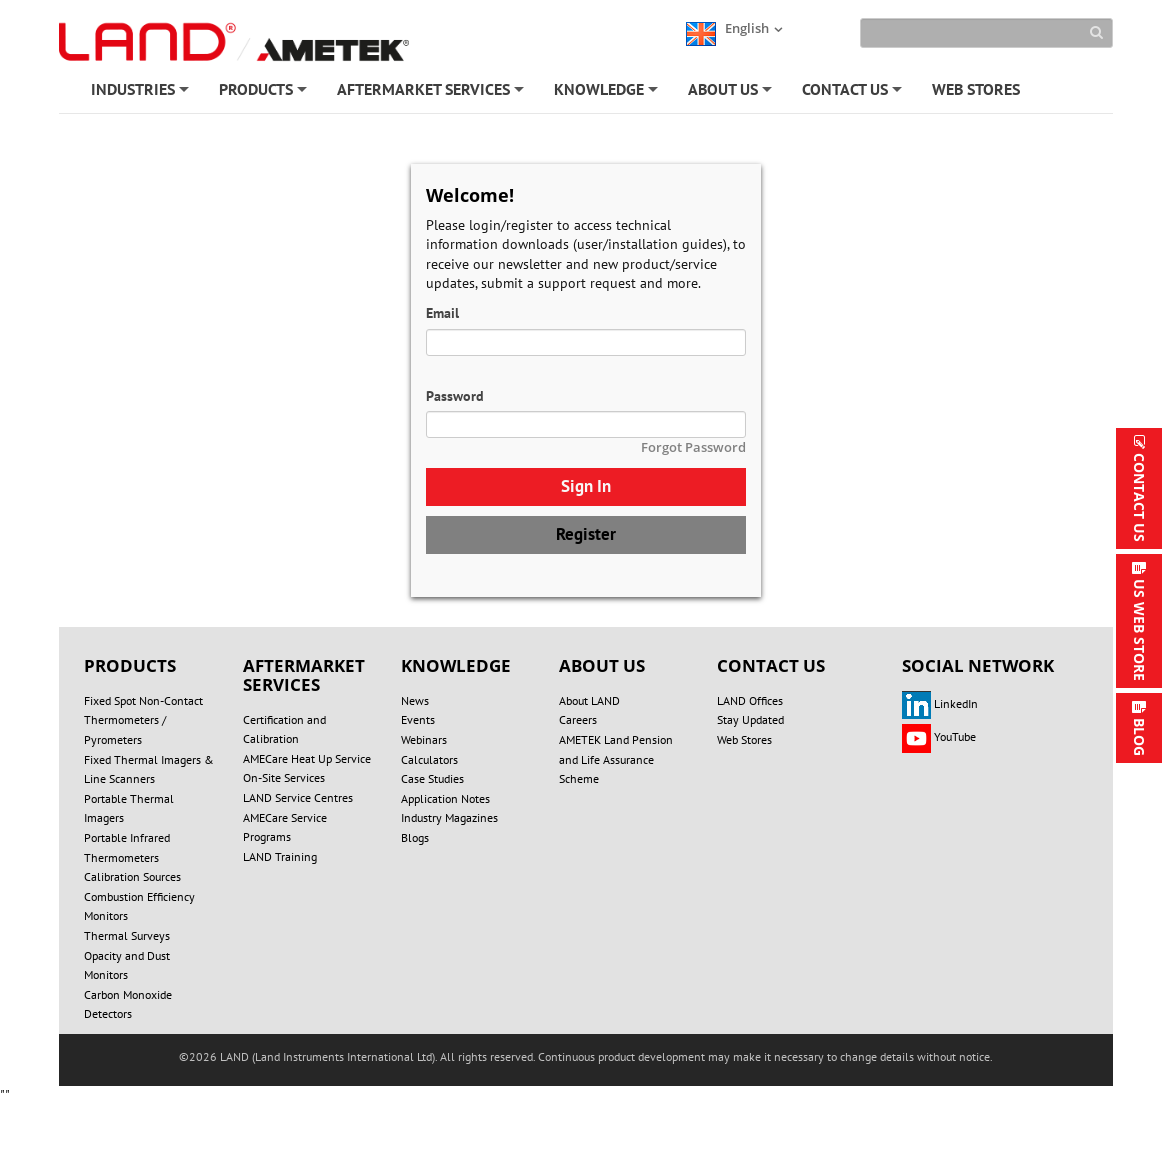 This screenshot has height=1157, width=1172. I want to click on AMETEK Land Pension and Life Assurance Scheme, so click(616, 759).